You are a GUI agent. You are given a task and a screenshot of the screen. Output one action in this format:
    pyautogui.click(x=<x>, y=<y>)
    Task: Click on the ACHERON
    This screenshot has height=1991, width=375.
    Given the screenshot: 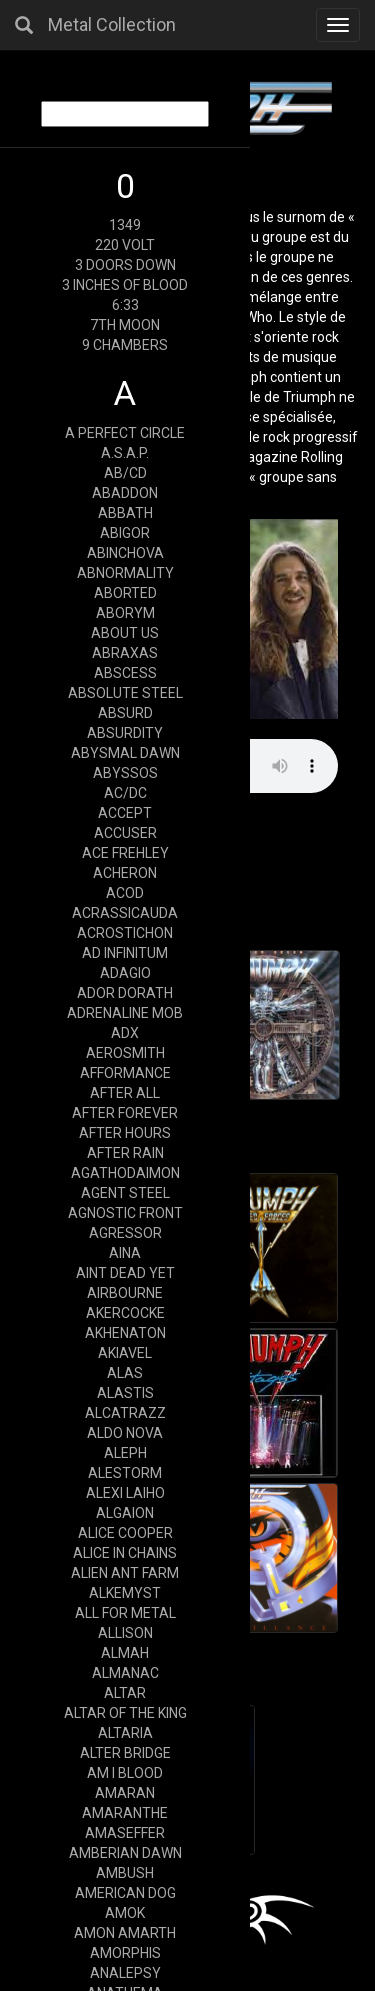 What is the action you would take?
    pyautogui.click(x=125, y=873)
    